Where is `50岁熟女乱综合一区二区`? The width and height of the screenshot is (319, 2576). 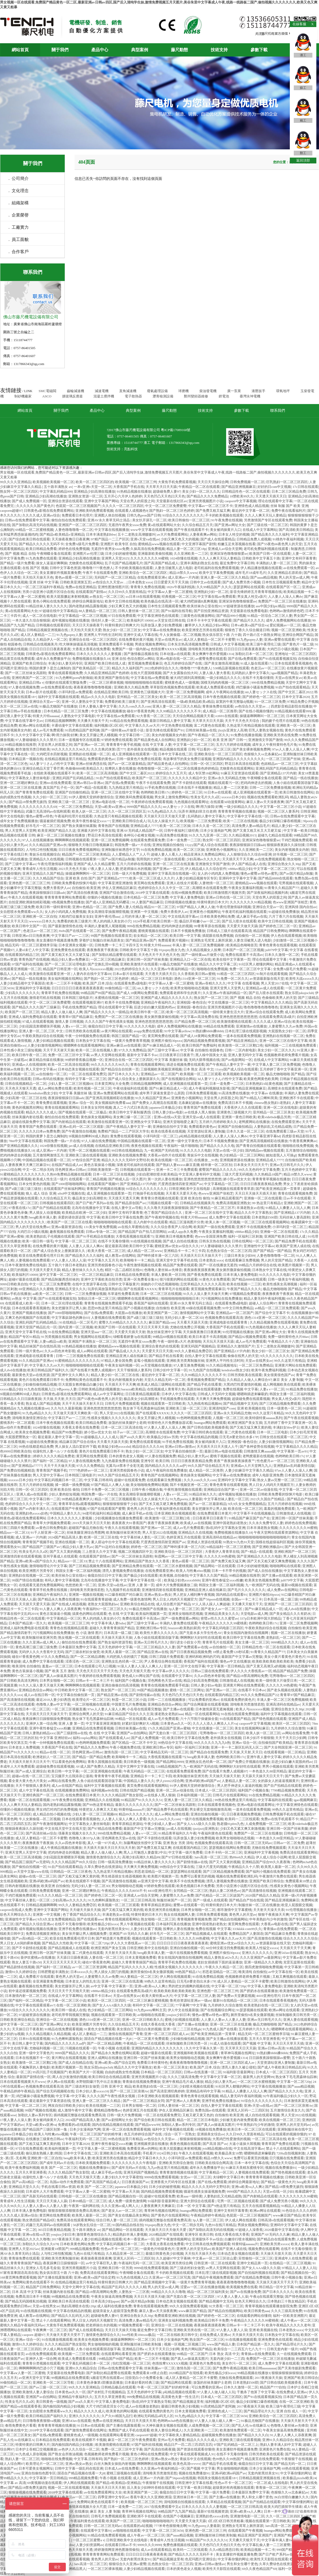 50岁熟女乱综合一区二区 is located at coordinates (92, 2225).